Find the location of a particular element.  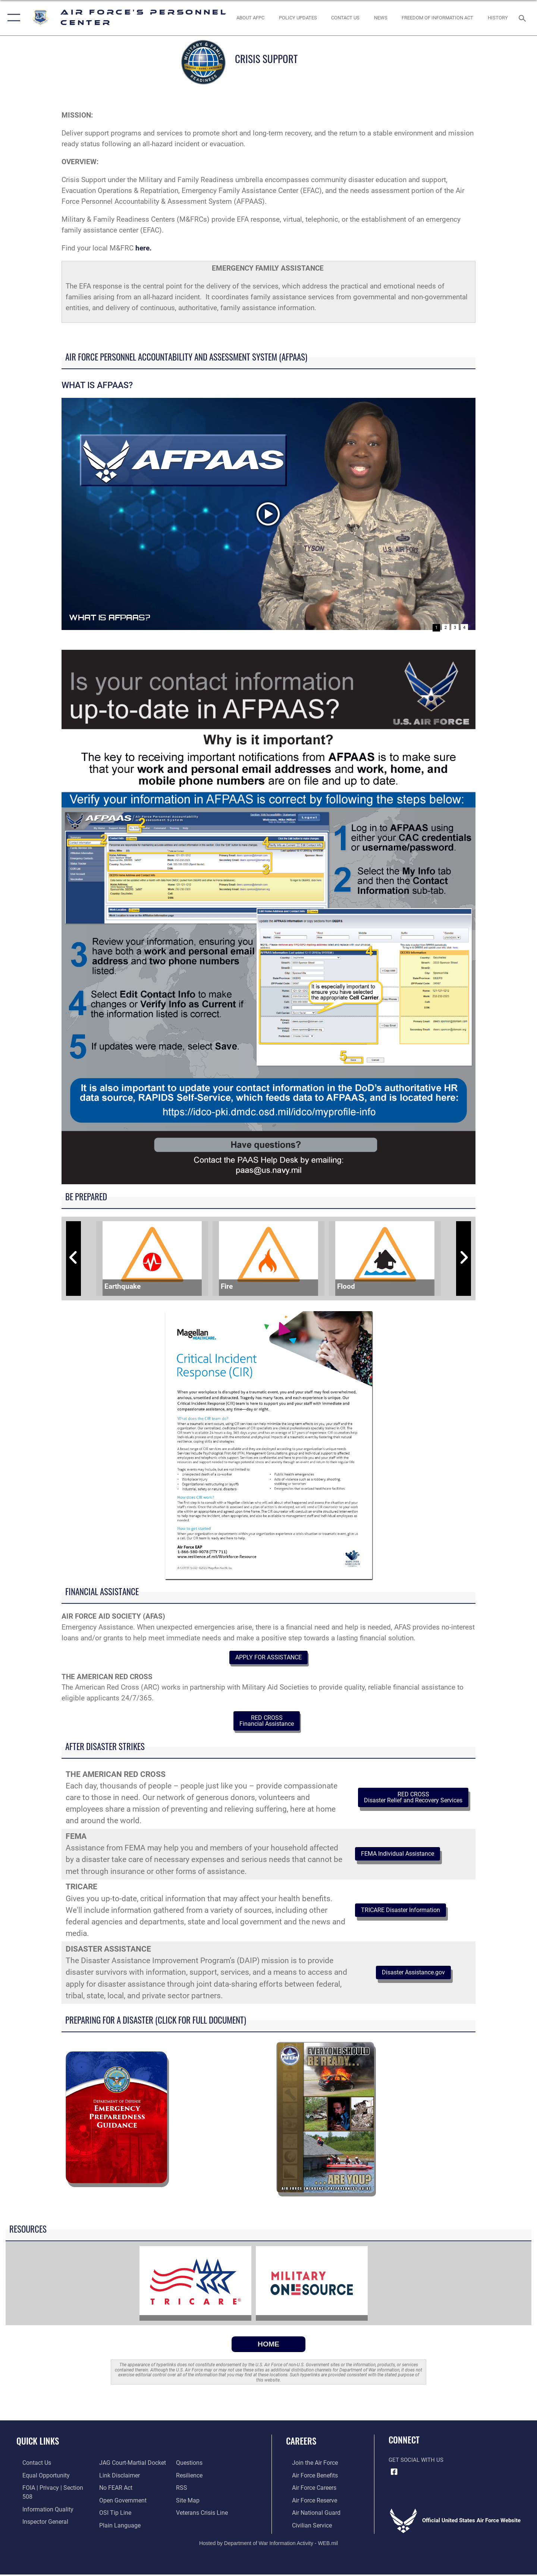

Careers is located at coordinates (301, 2444).